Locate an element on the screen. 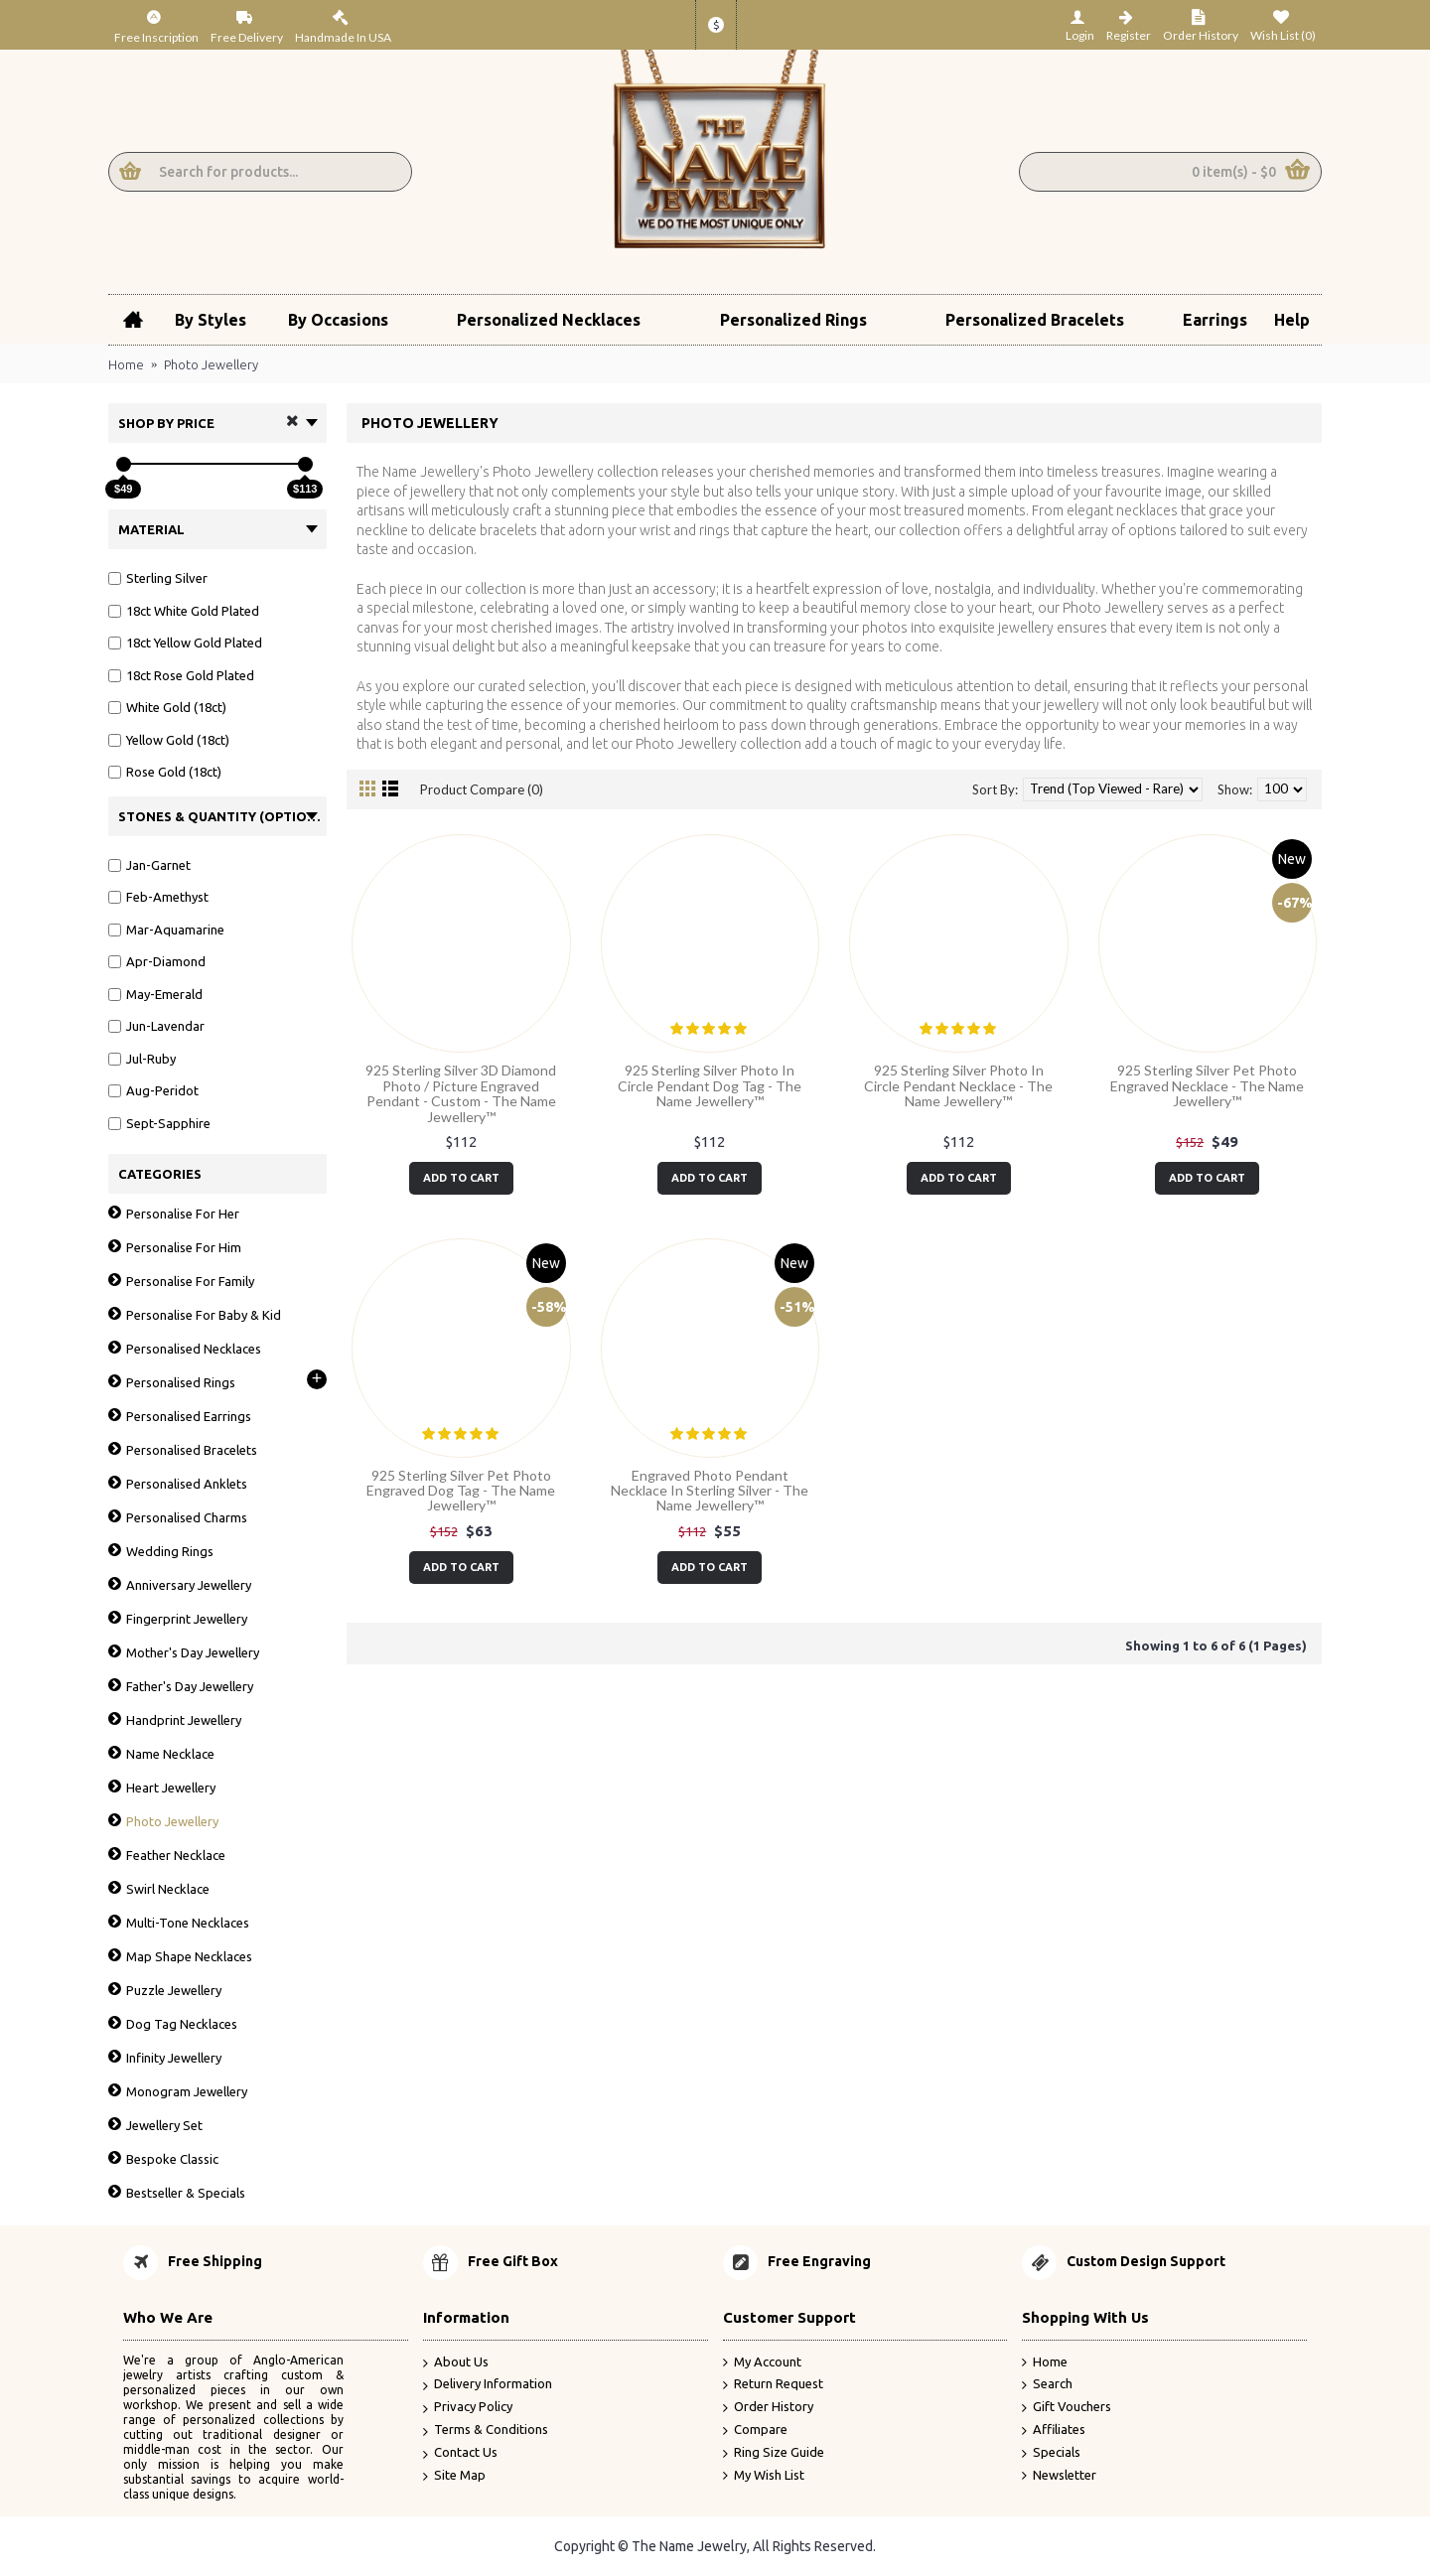 The height and width of the screenshot is (2576, 1430). 925 Sterling Silver Pet Photo Engraved Necklace - The Name Jewellery™ is located at coordinates (1207, 1085).